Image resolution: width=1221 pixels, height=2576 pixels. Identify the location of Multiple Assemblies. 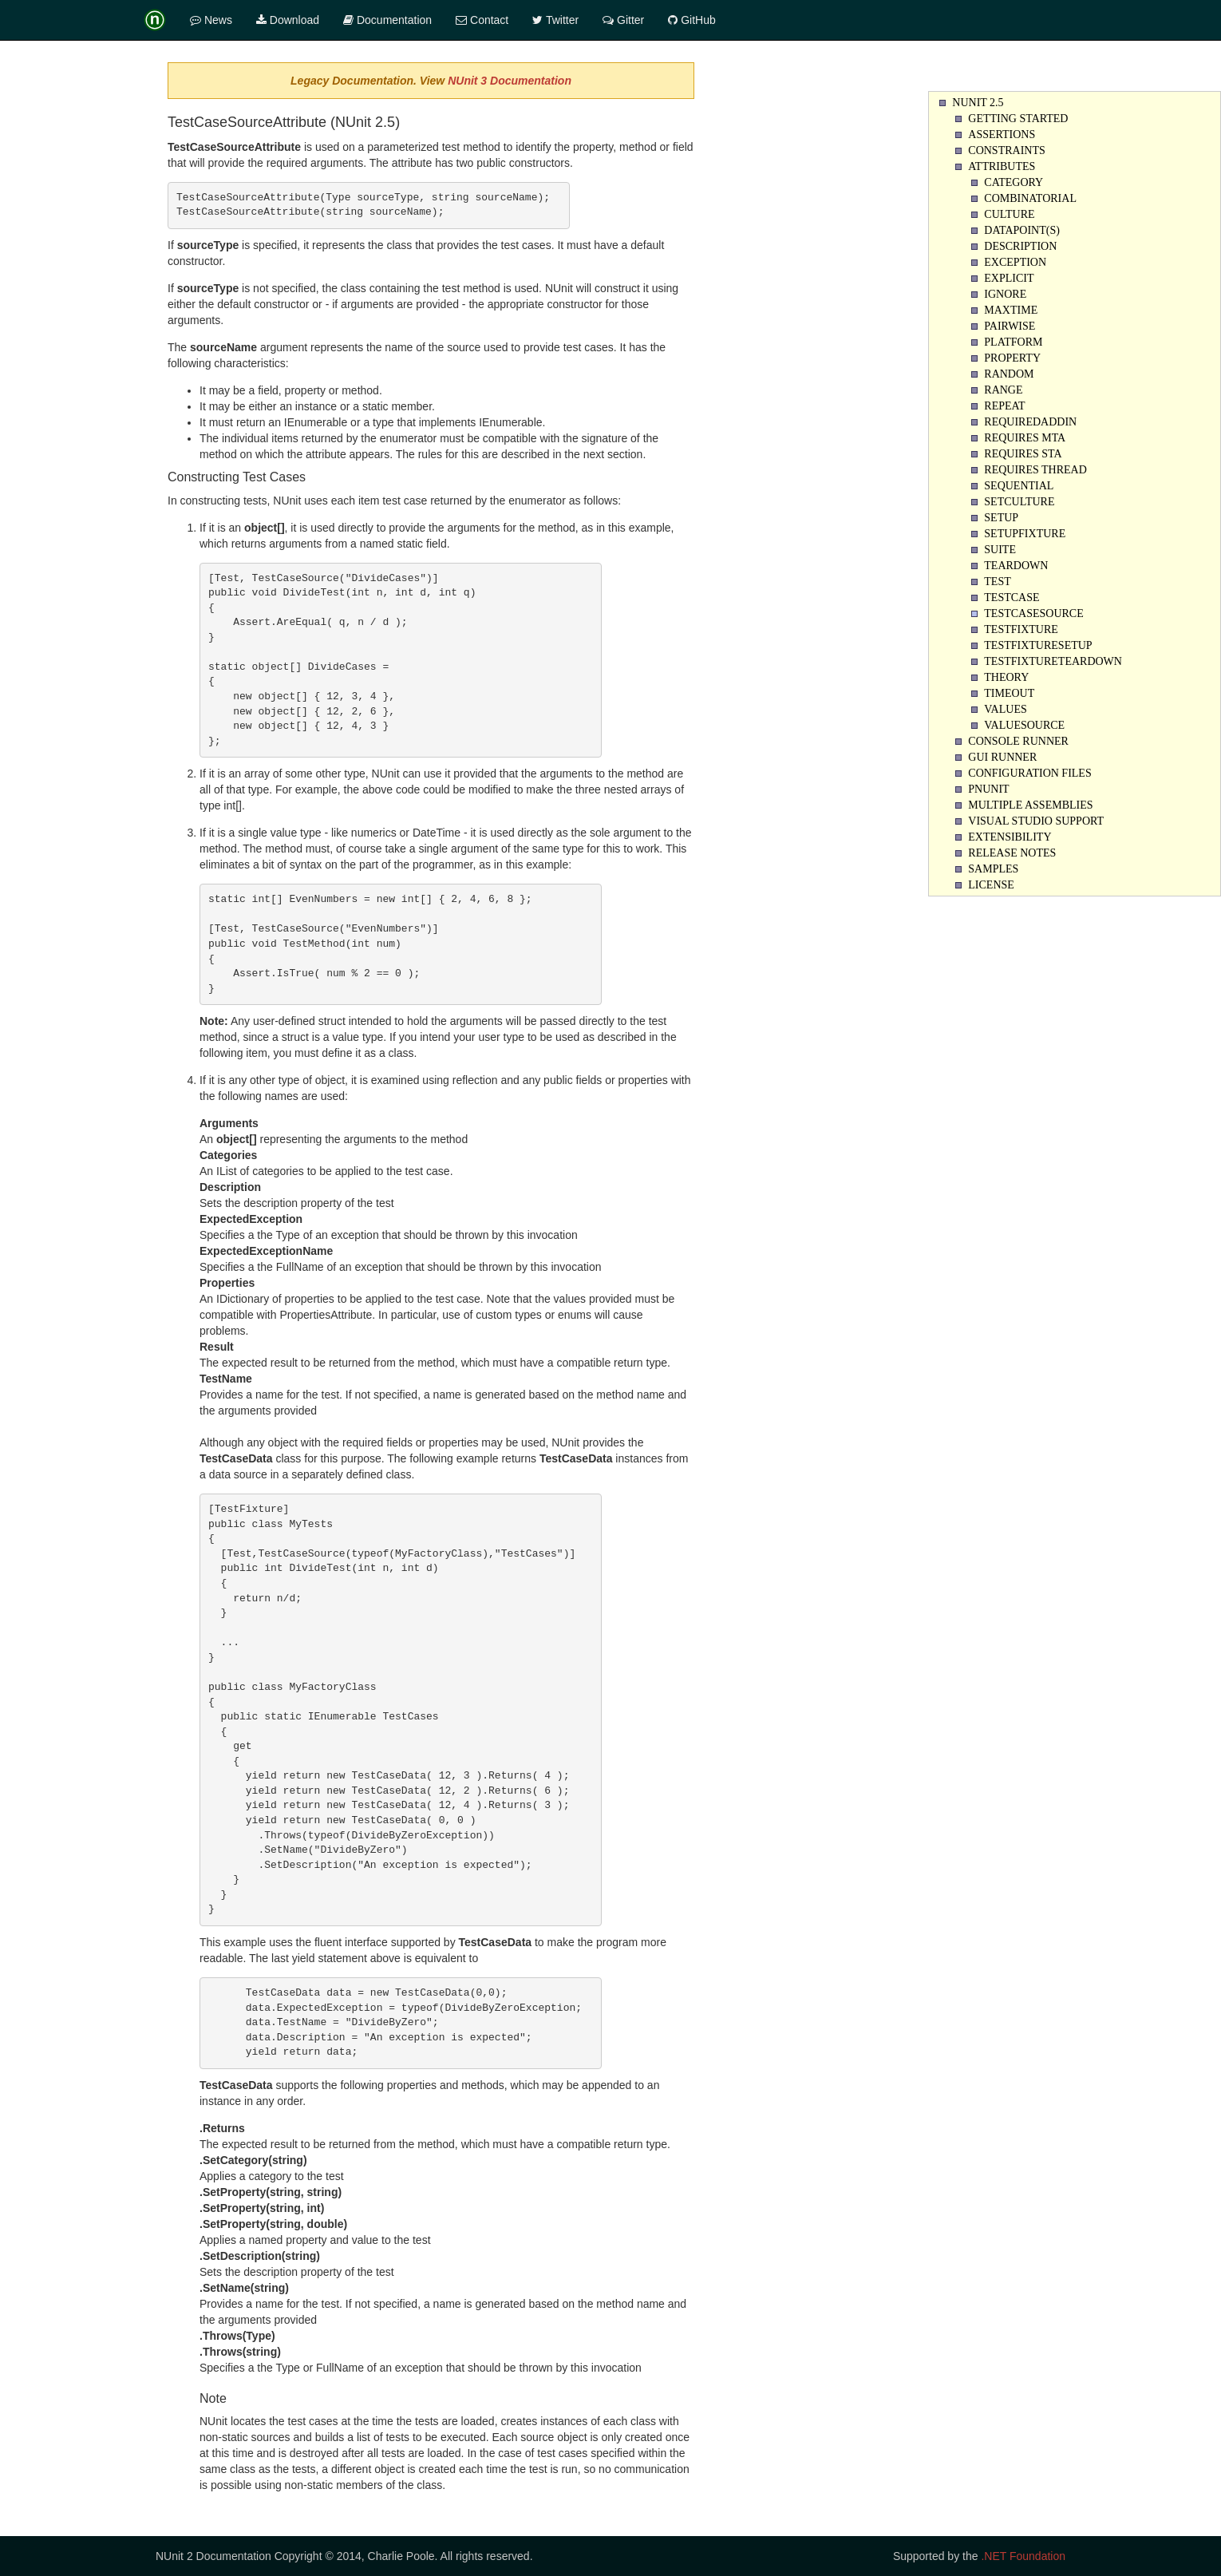
(1030, 805).